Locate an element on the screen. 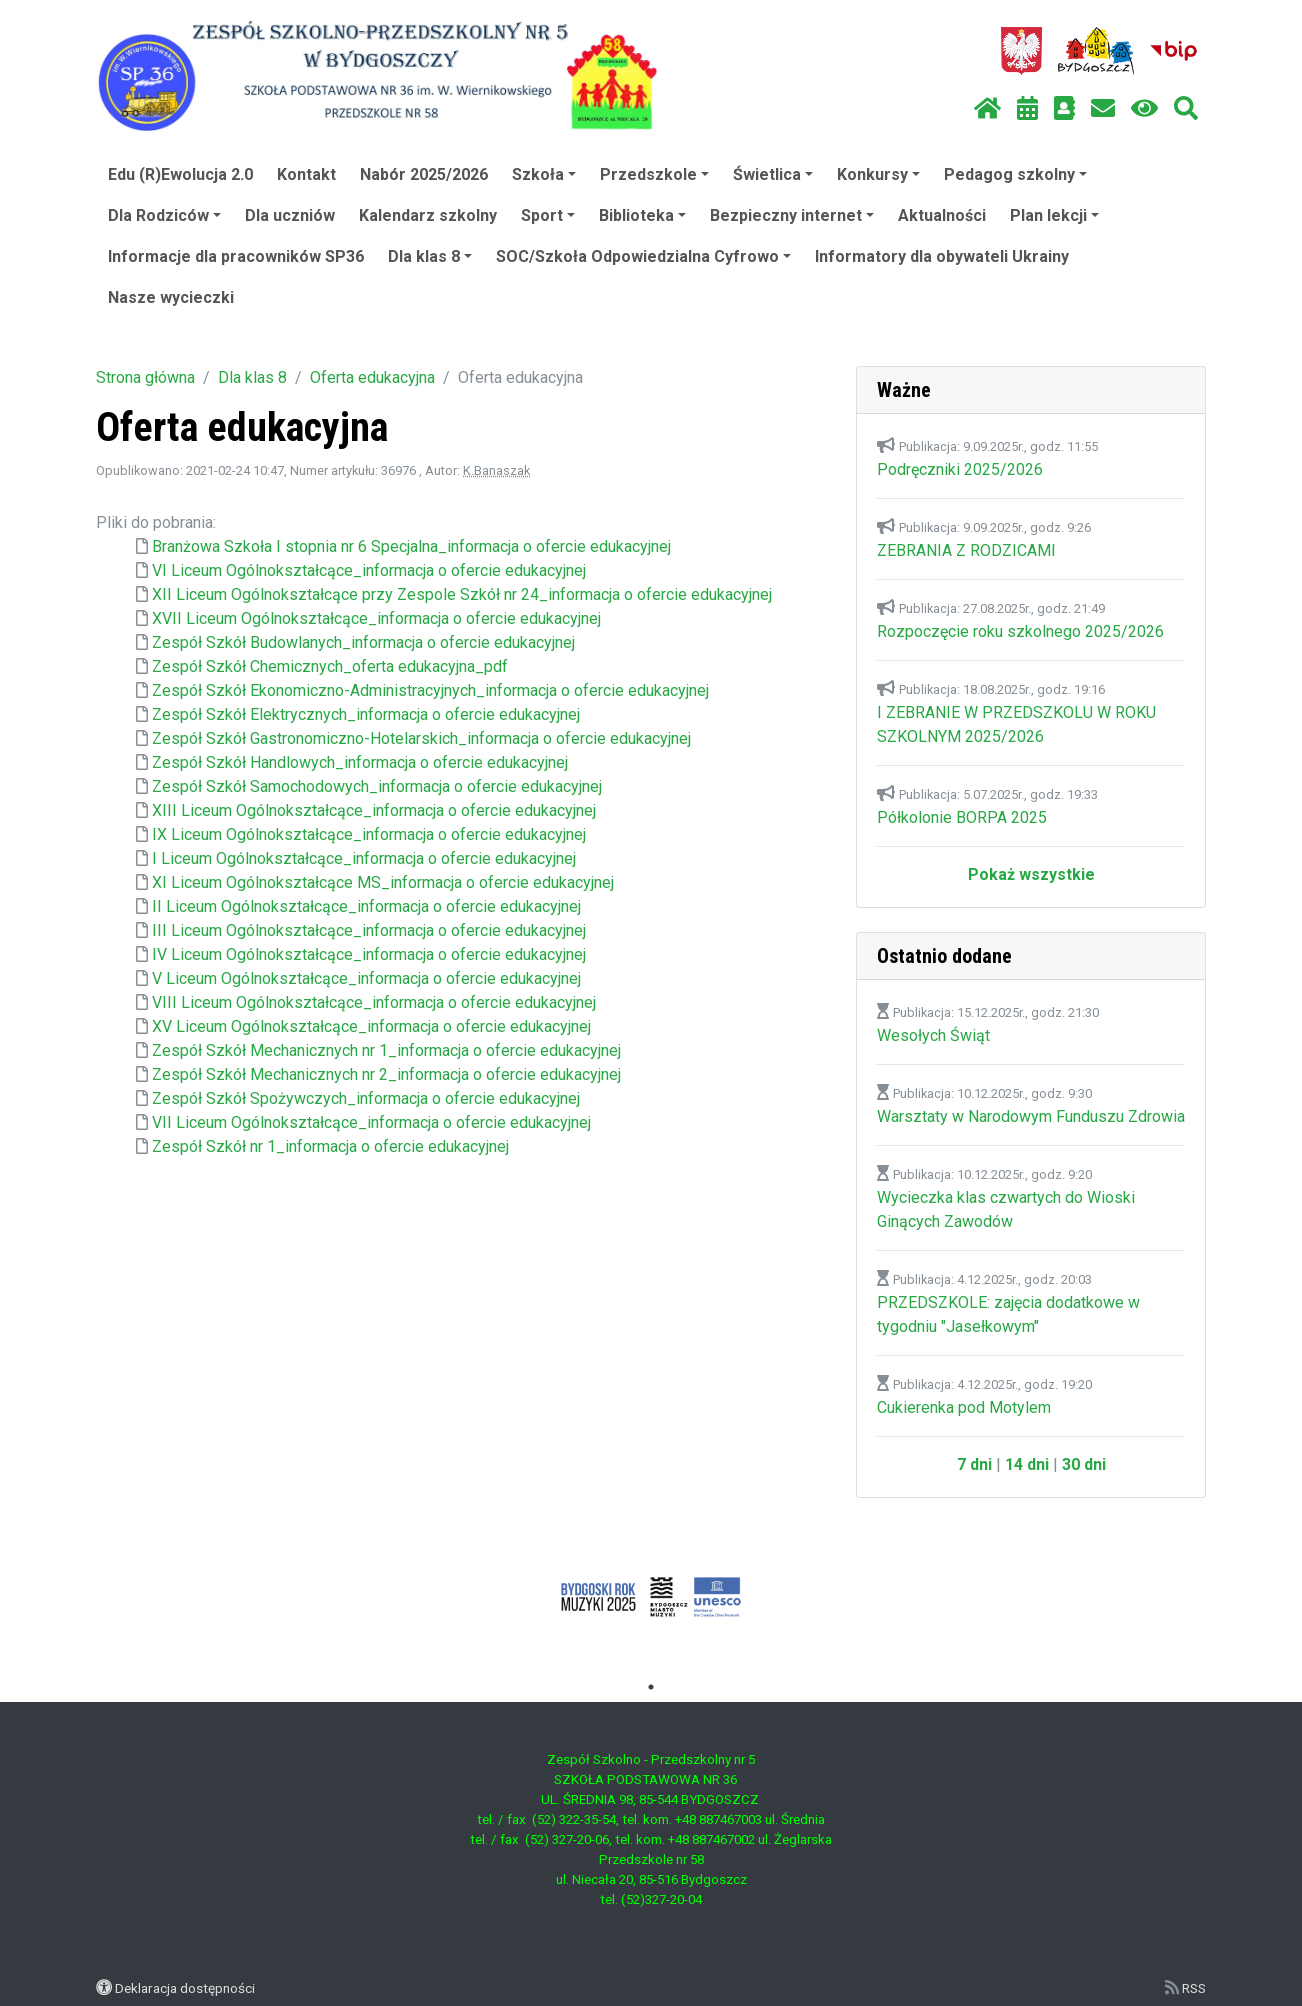 Image resolution: width=1302 pixels, height=2006 pixels. Szkoła is located at coordinates (544, 174).